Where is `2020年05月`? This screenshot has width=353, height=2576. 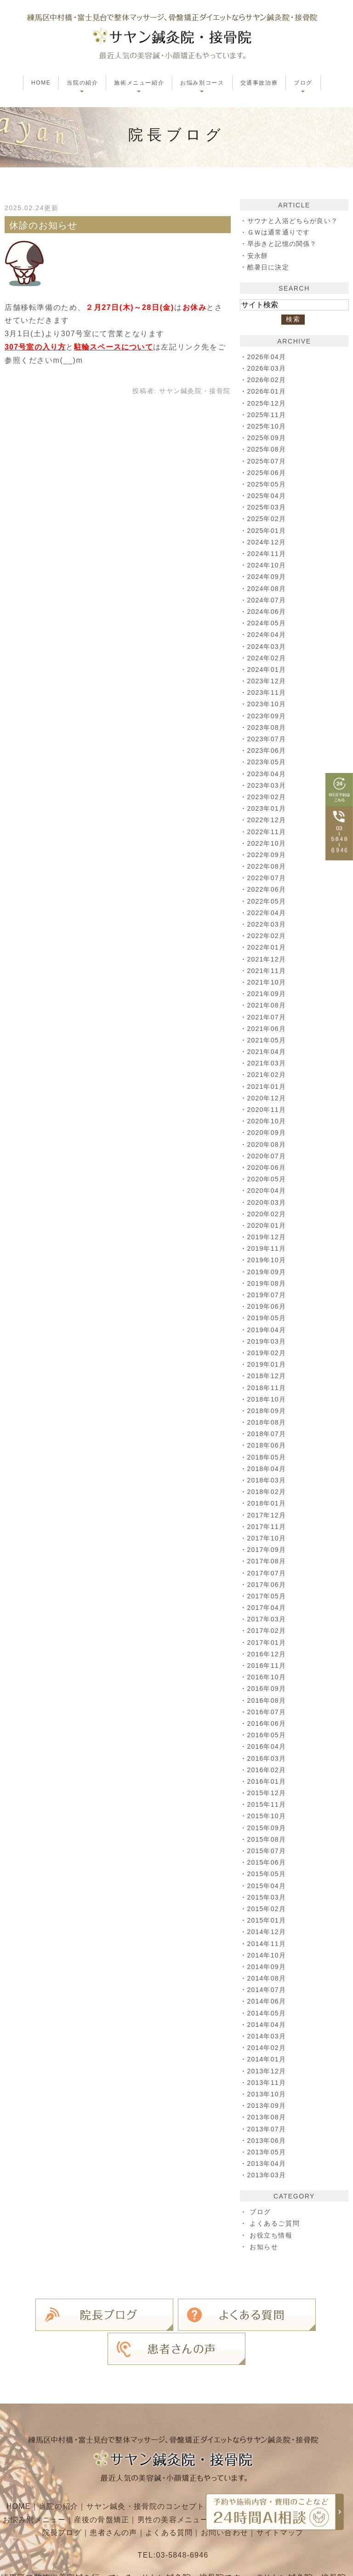
2020年05月 is located at coordinates (267, 1179).